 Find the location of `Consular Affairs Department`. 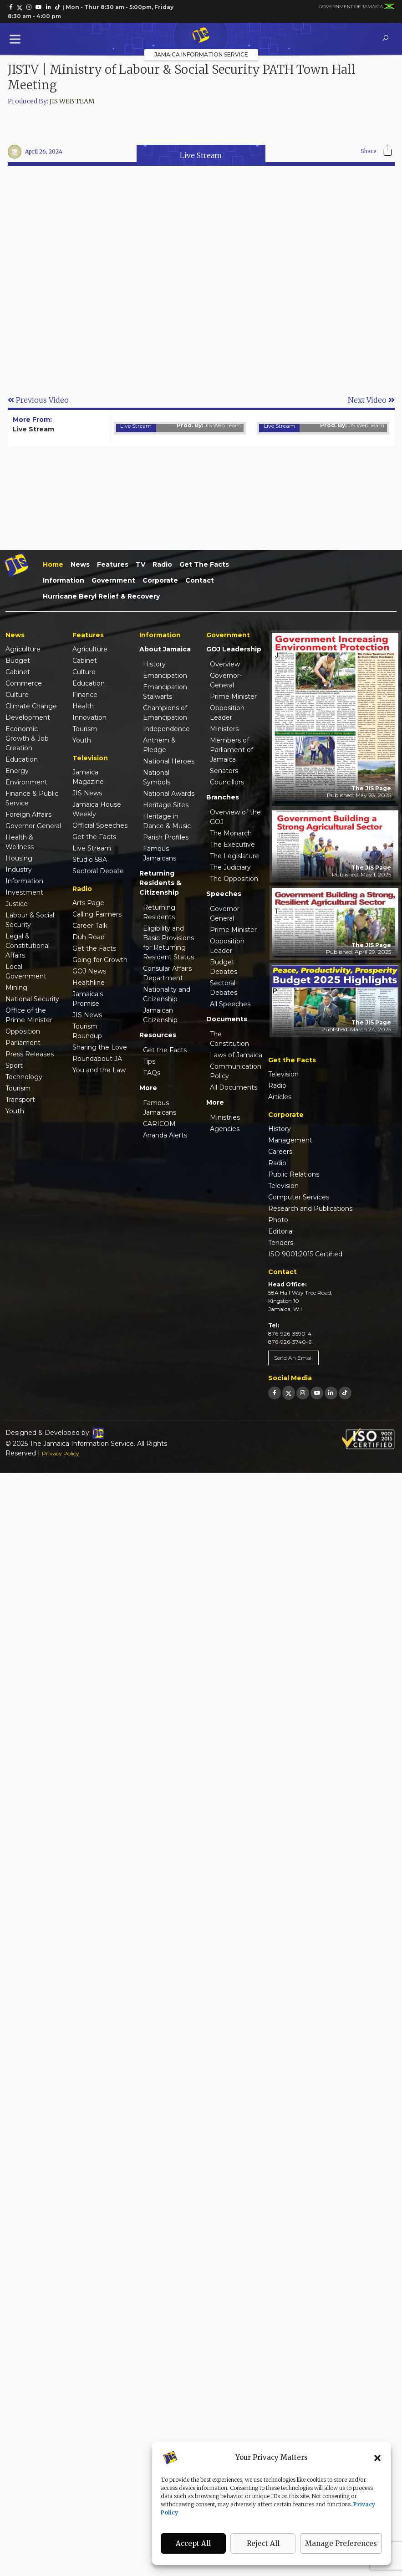

Consular Affairs Department is located at coordinates (167, 973).